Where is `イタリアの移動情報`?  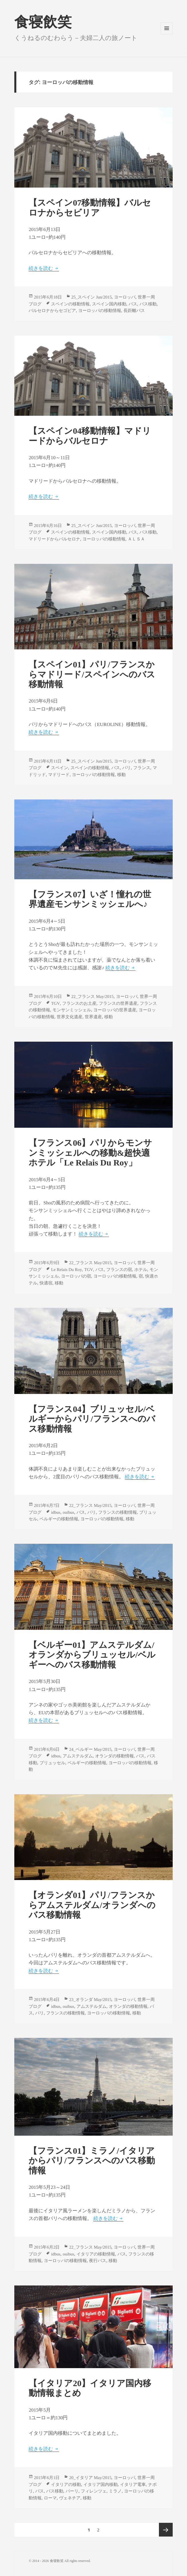 イタリアの移動情報 is located at coordinates (95, 2254).